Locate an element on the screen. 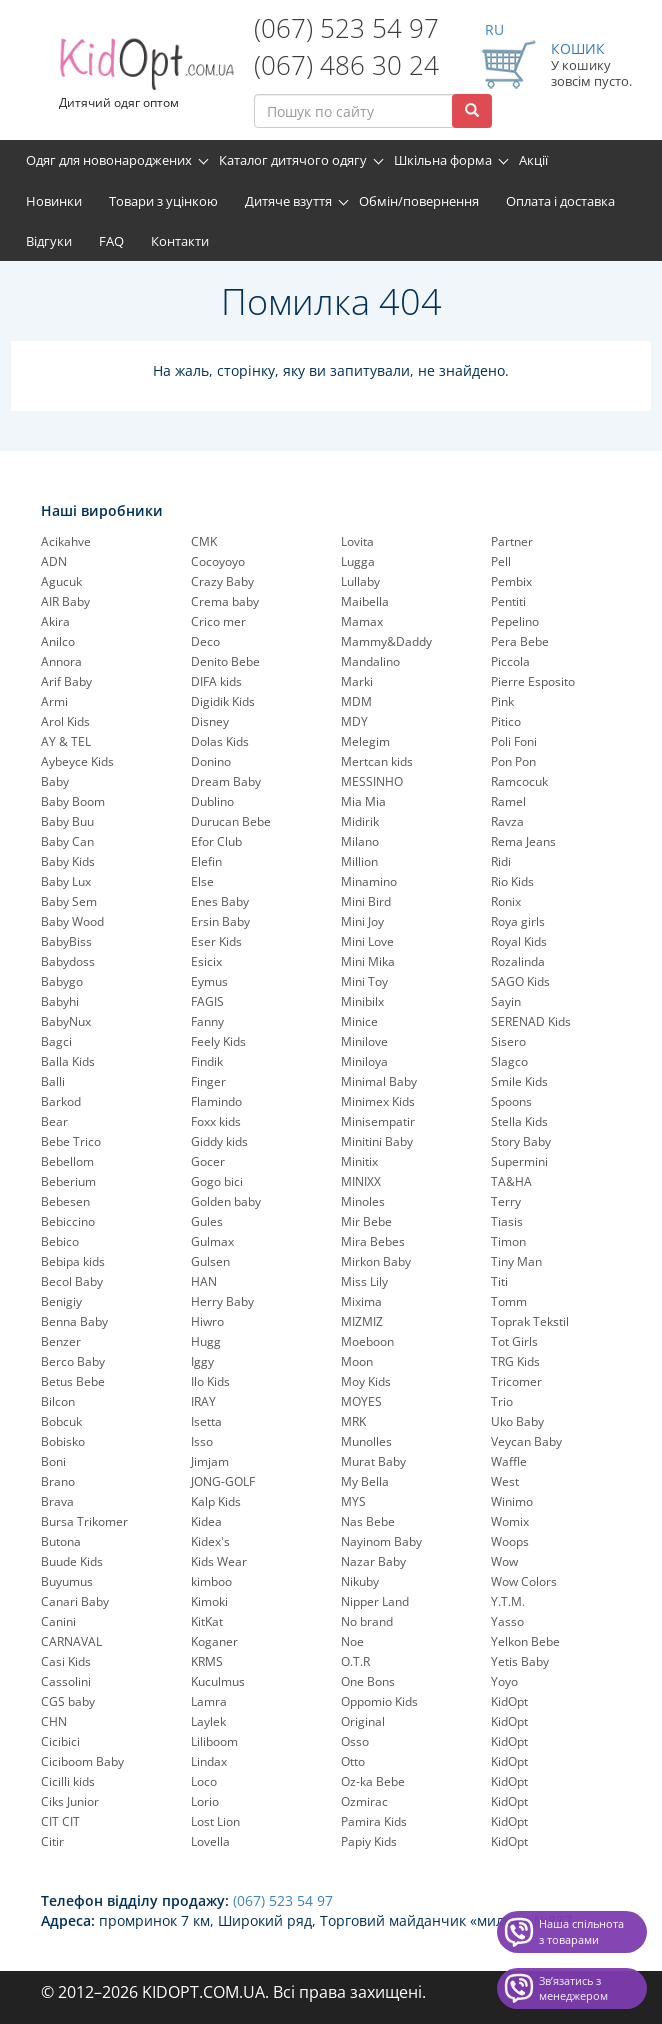  Findik is located at coordinates (207, 1061).